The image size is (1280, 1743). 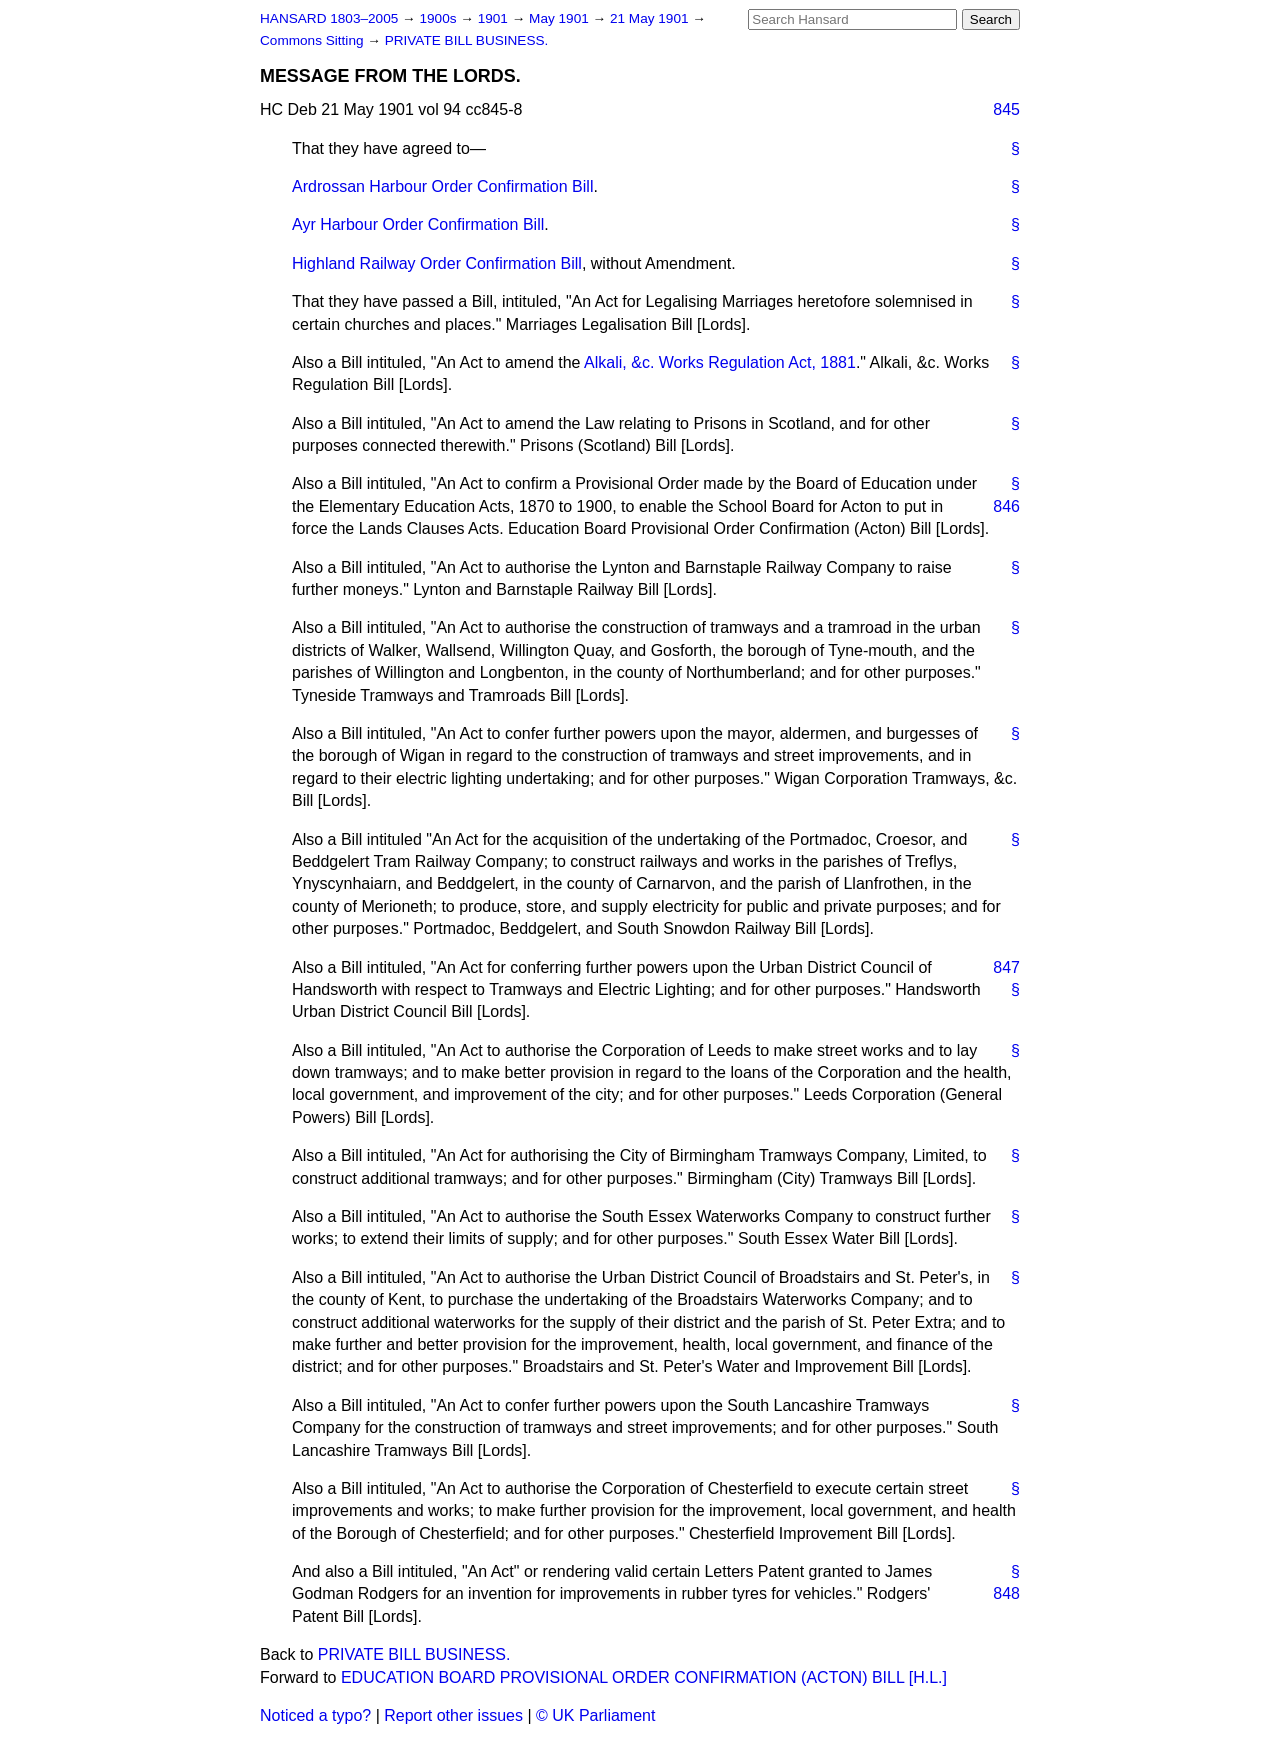 I want to click on 846, so click(x=1006, y=506).